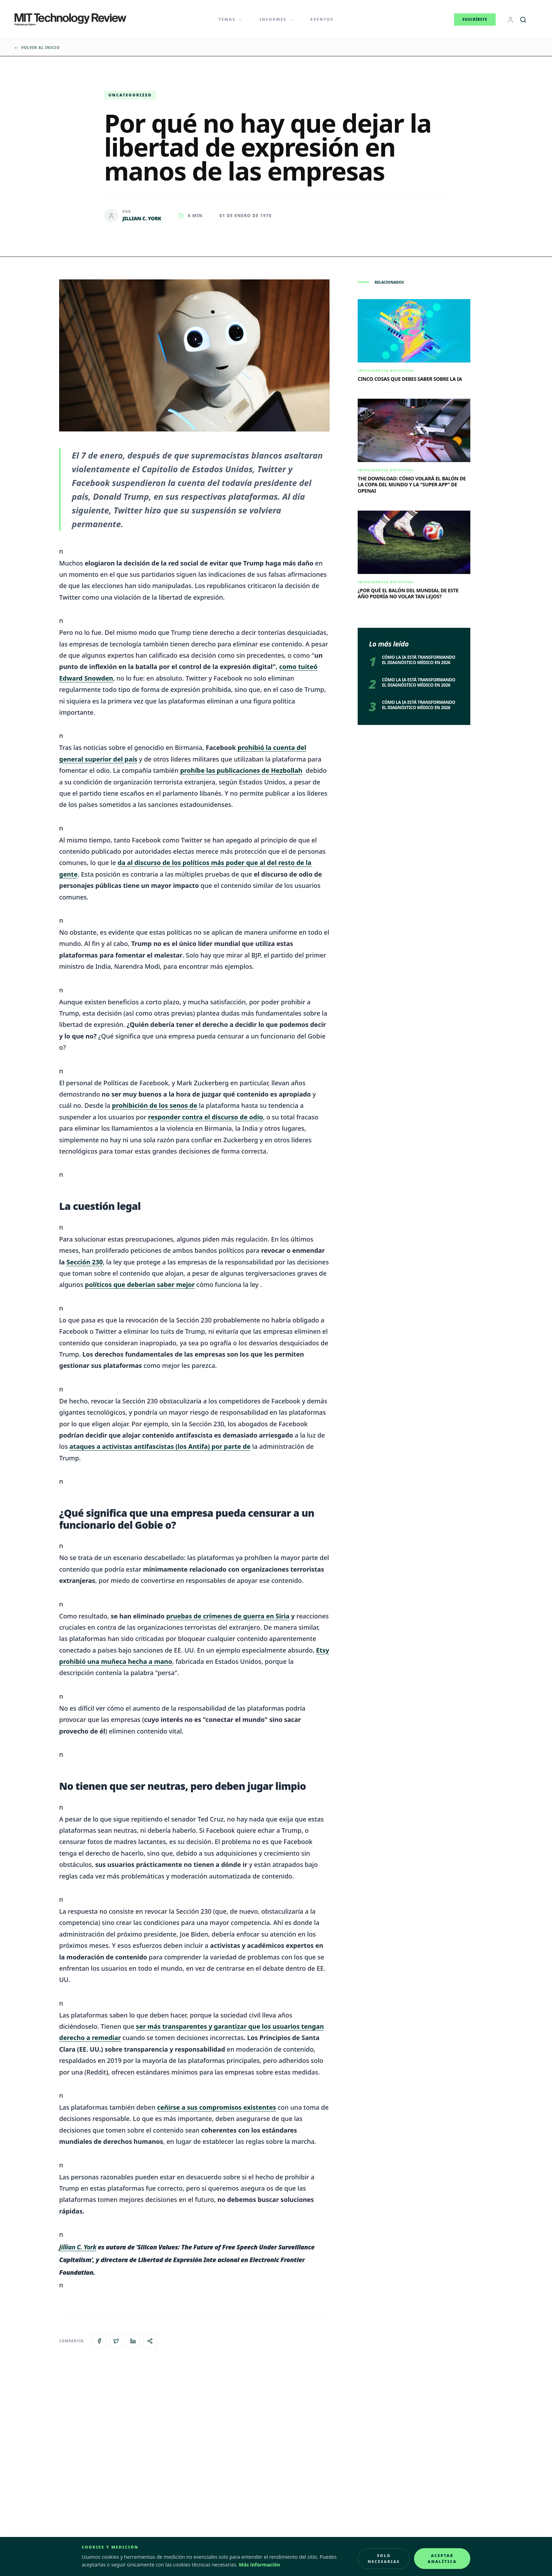  I want to click on [Login], so click(510, 19).